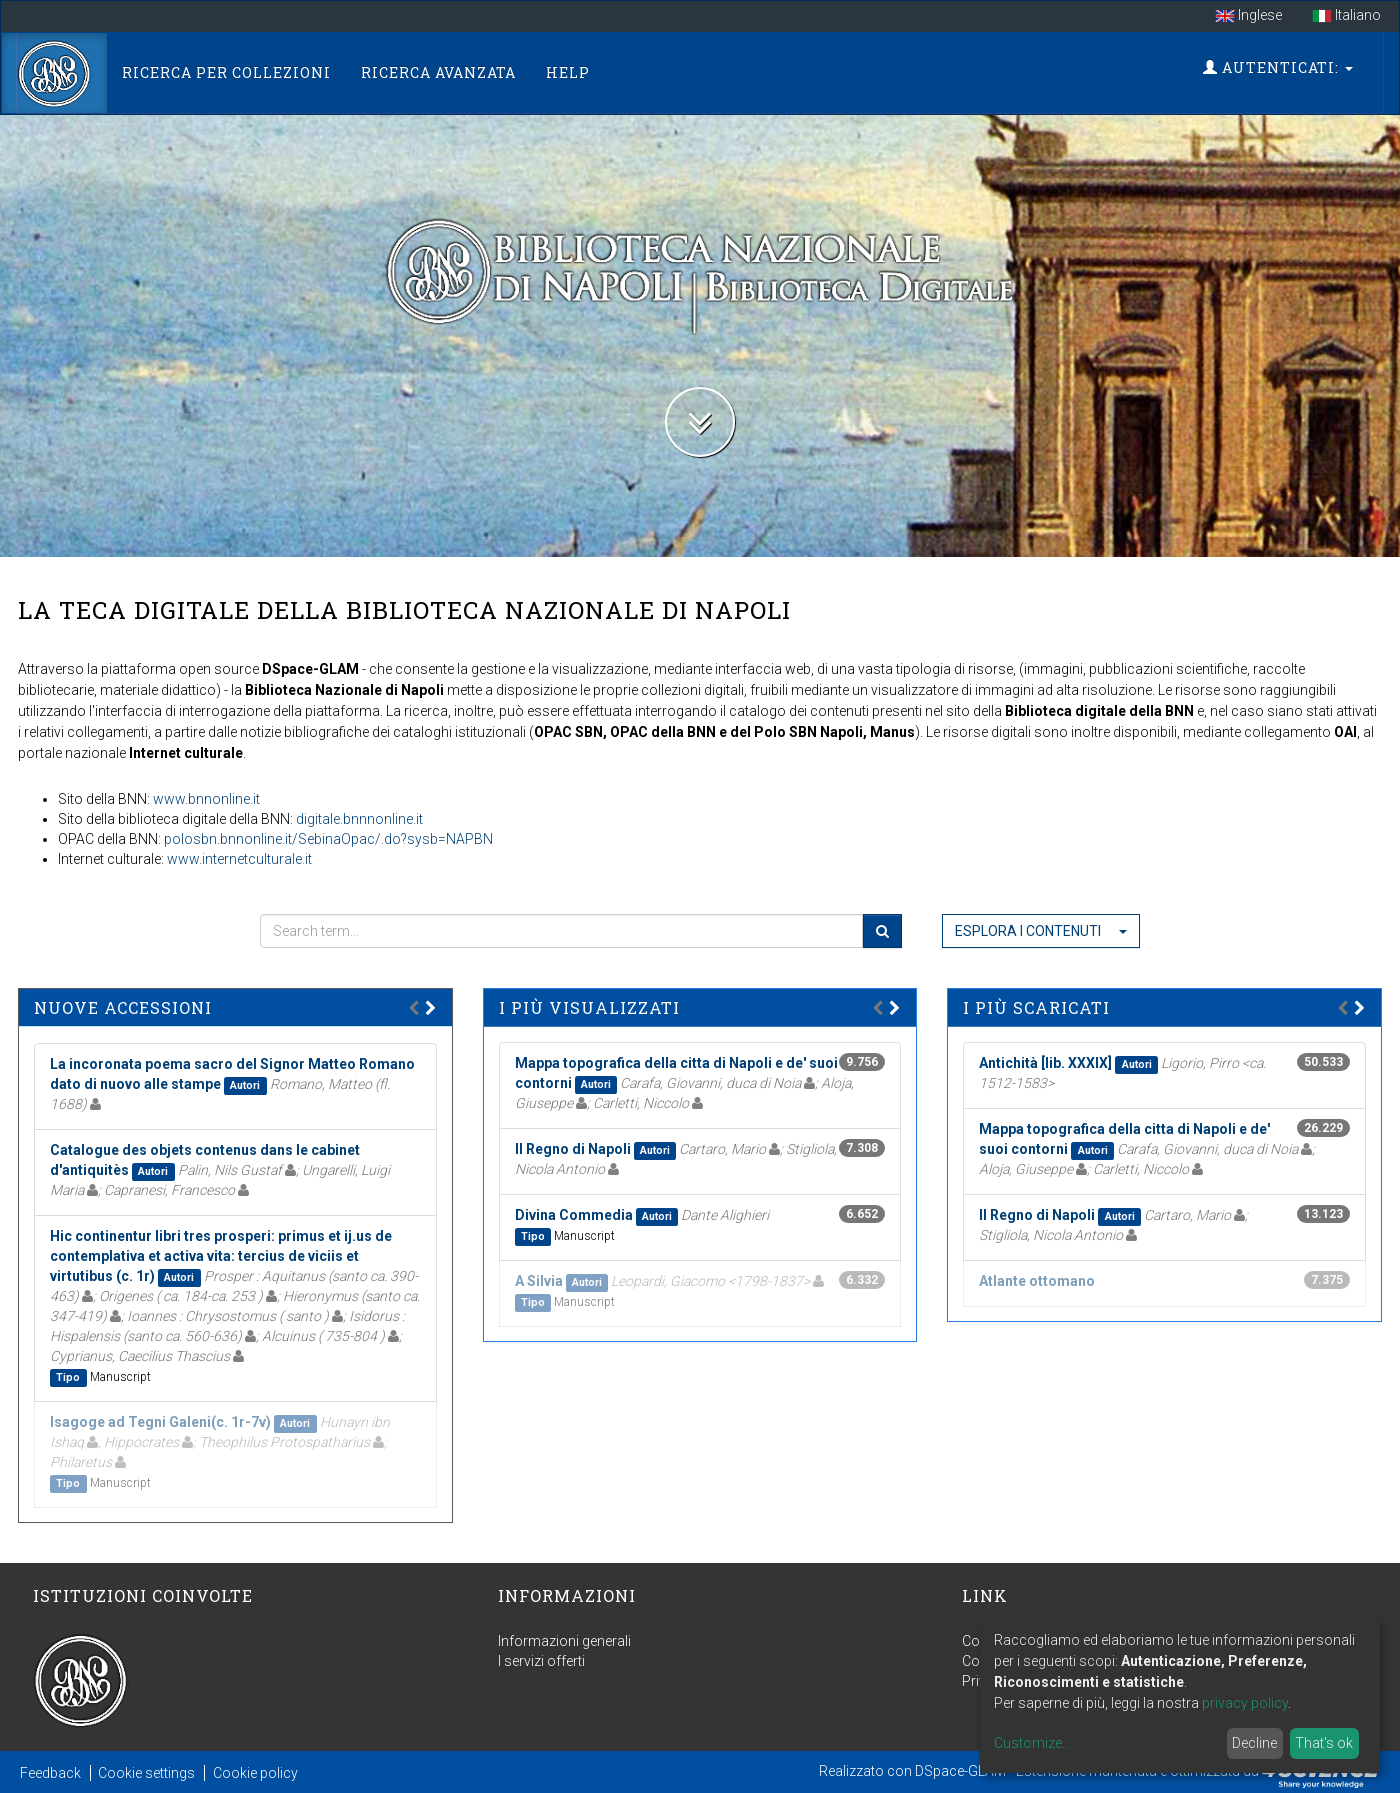  What do you see at coordinates (438, 72) in the screenshot?
I see `Ricerca Avanzata` at bounding box center [438, 72].